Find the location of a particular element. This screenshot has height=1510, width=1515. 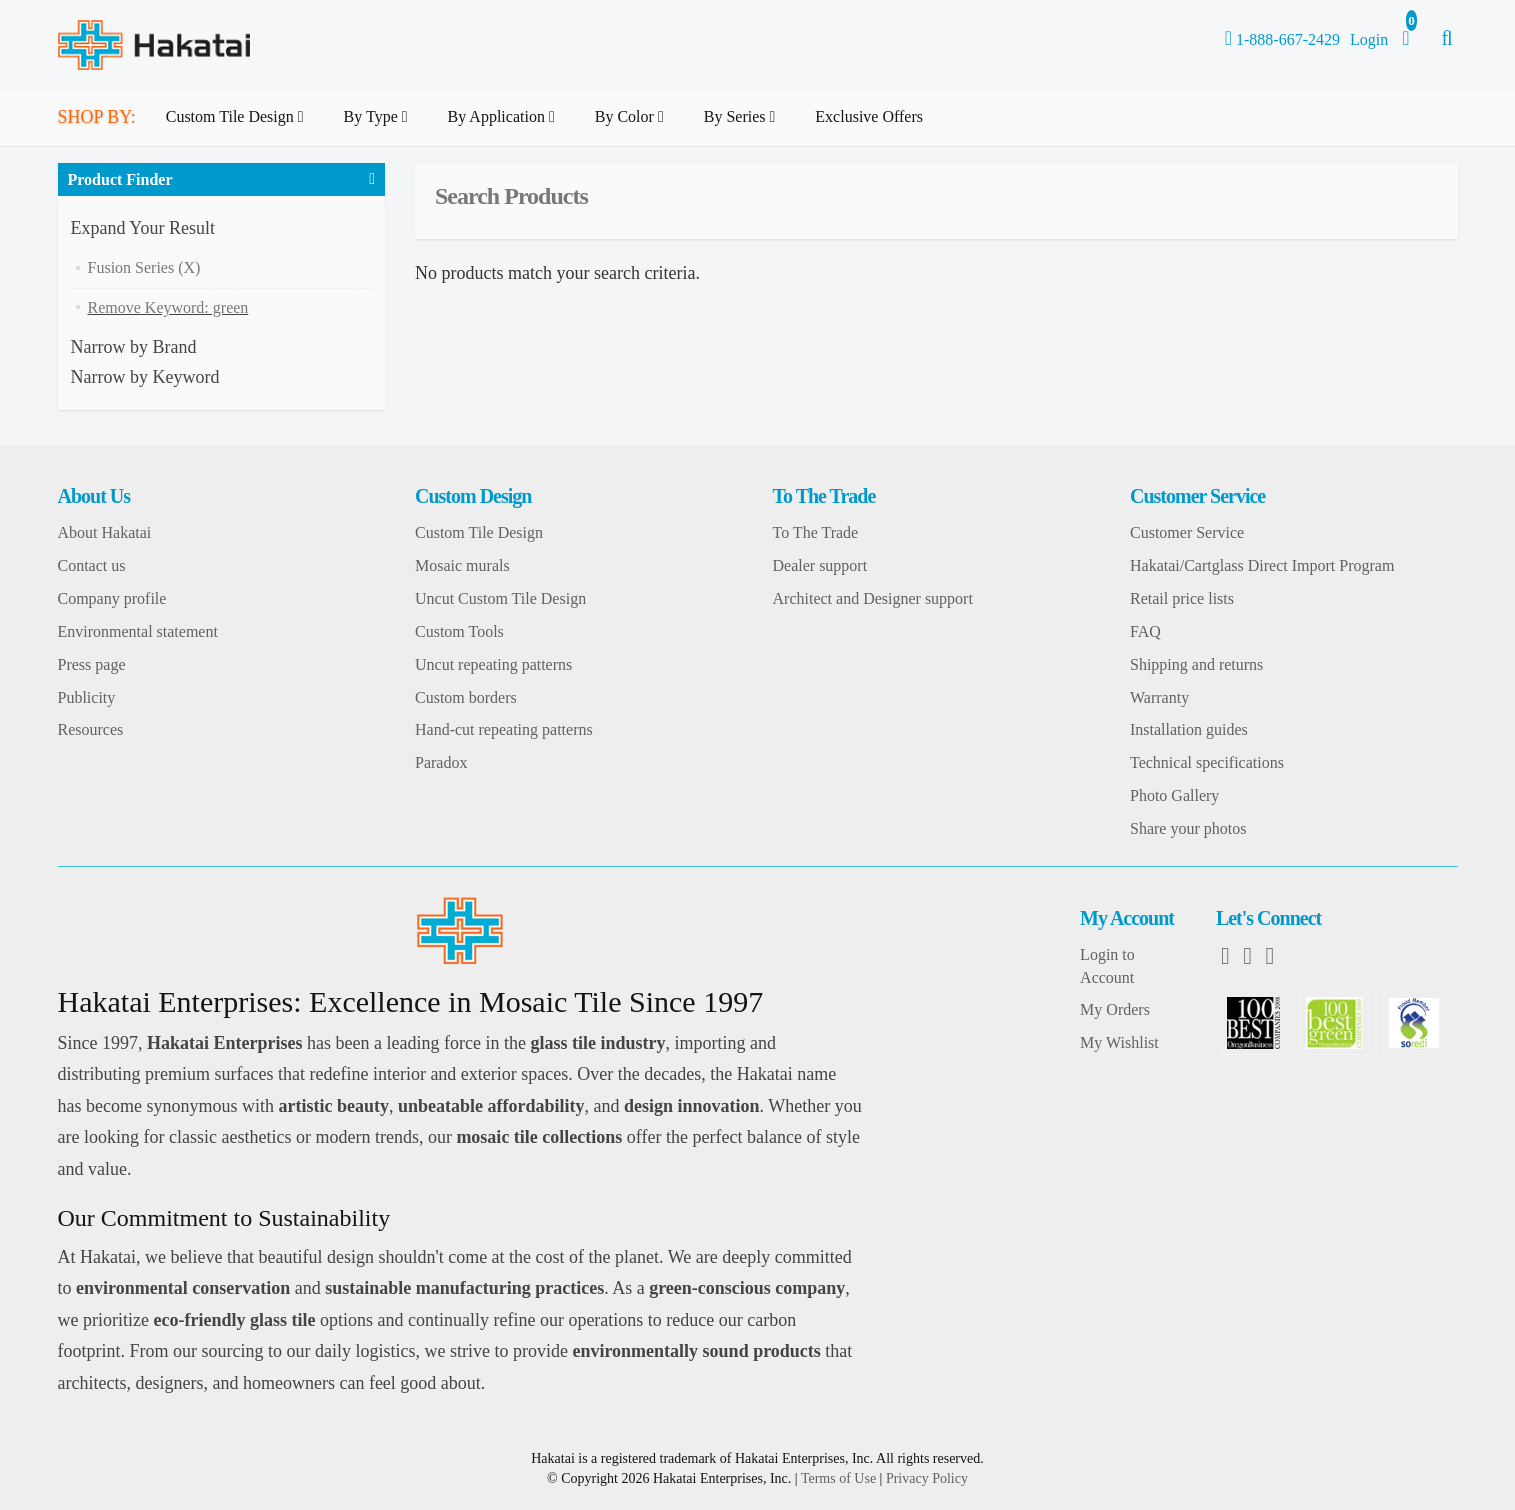

FAQ is located at coordinates (1145, 631).